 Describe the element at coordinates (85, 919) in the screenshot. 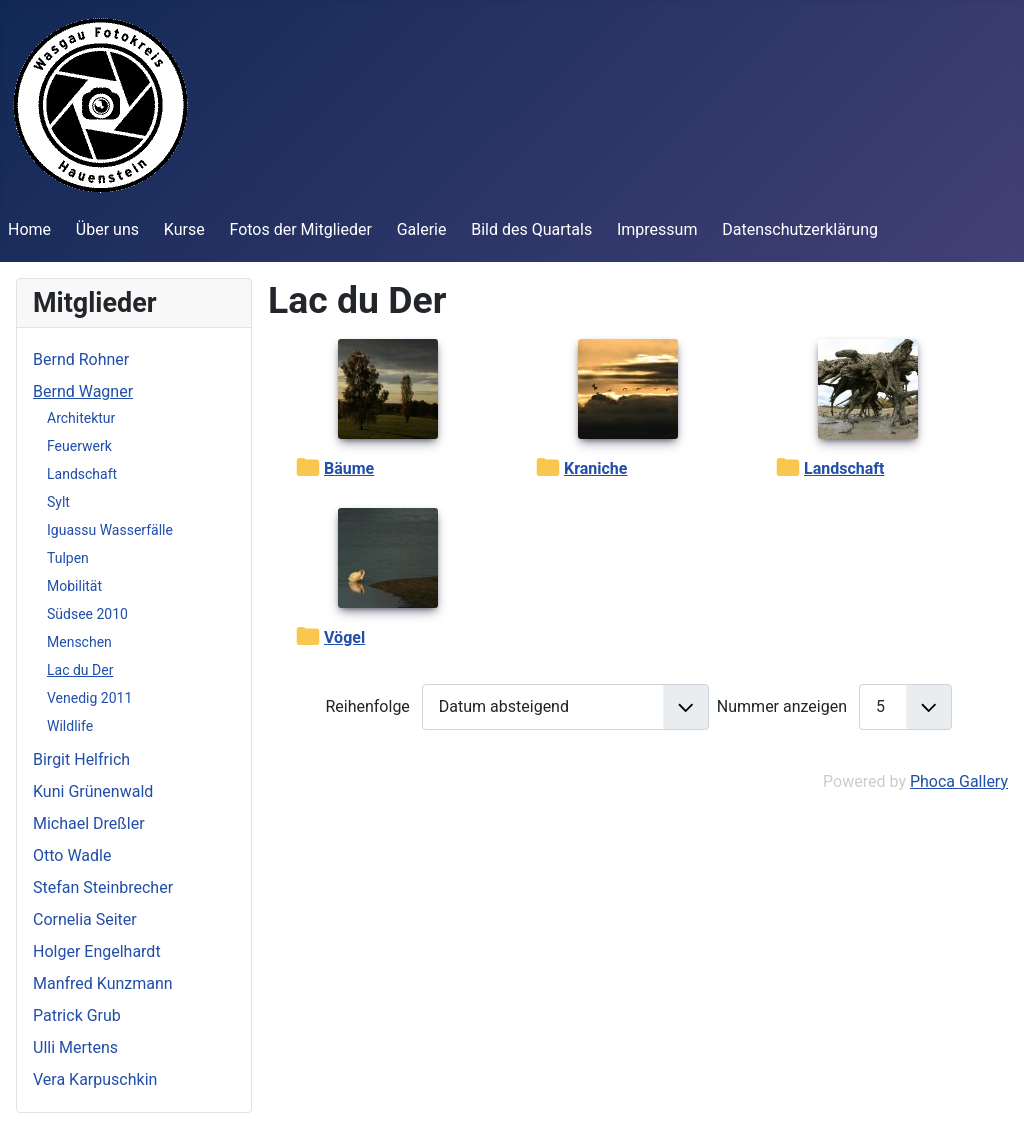

I see `Cornelia Seiter` at that location.